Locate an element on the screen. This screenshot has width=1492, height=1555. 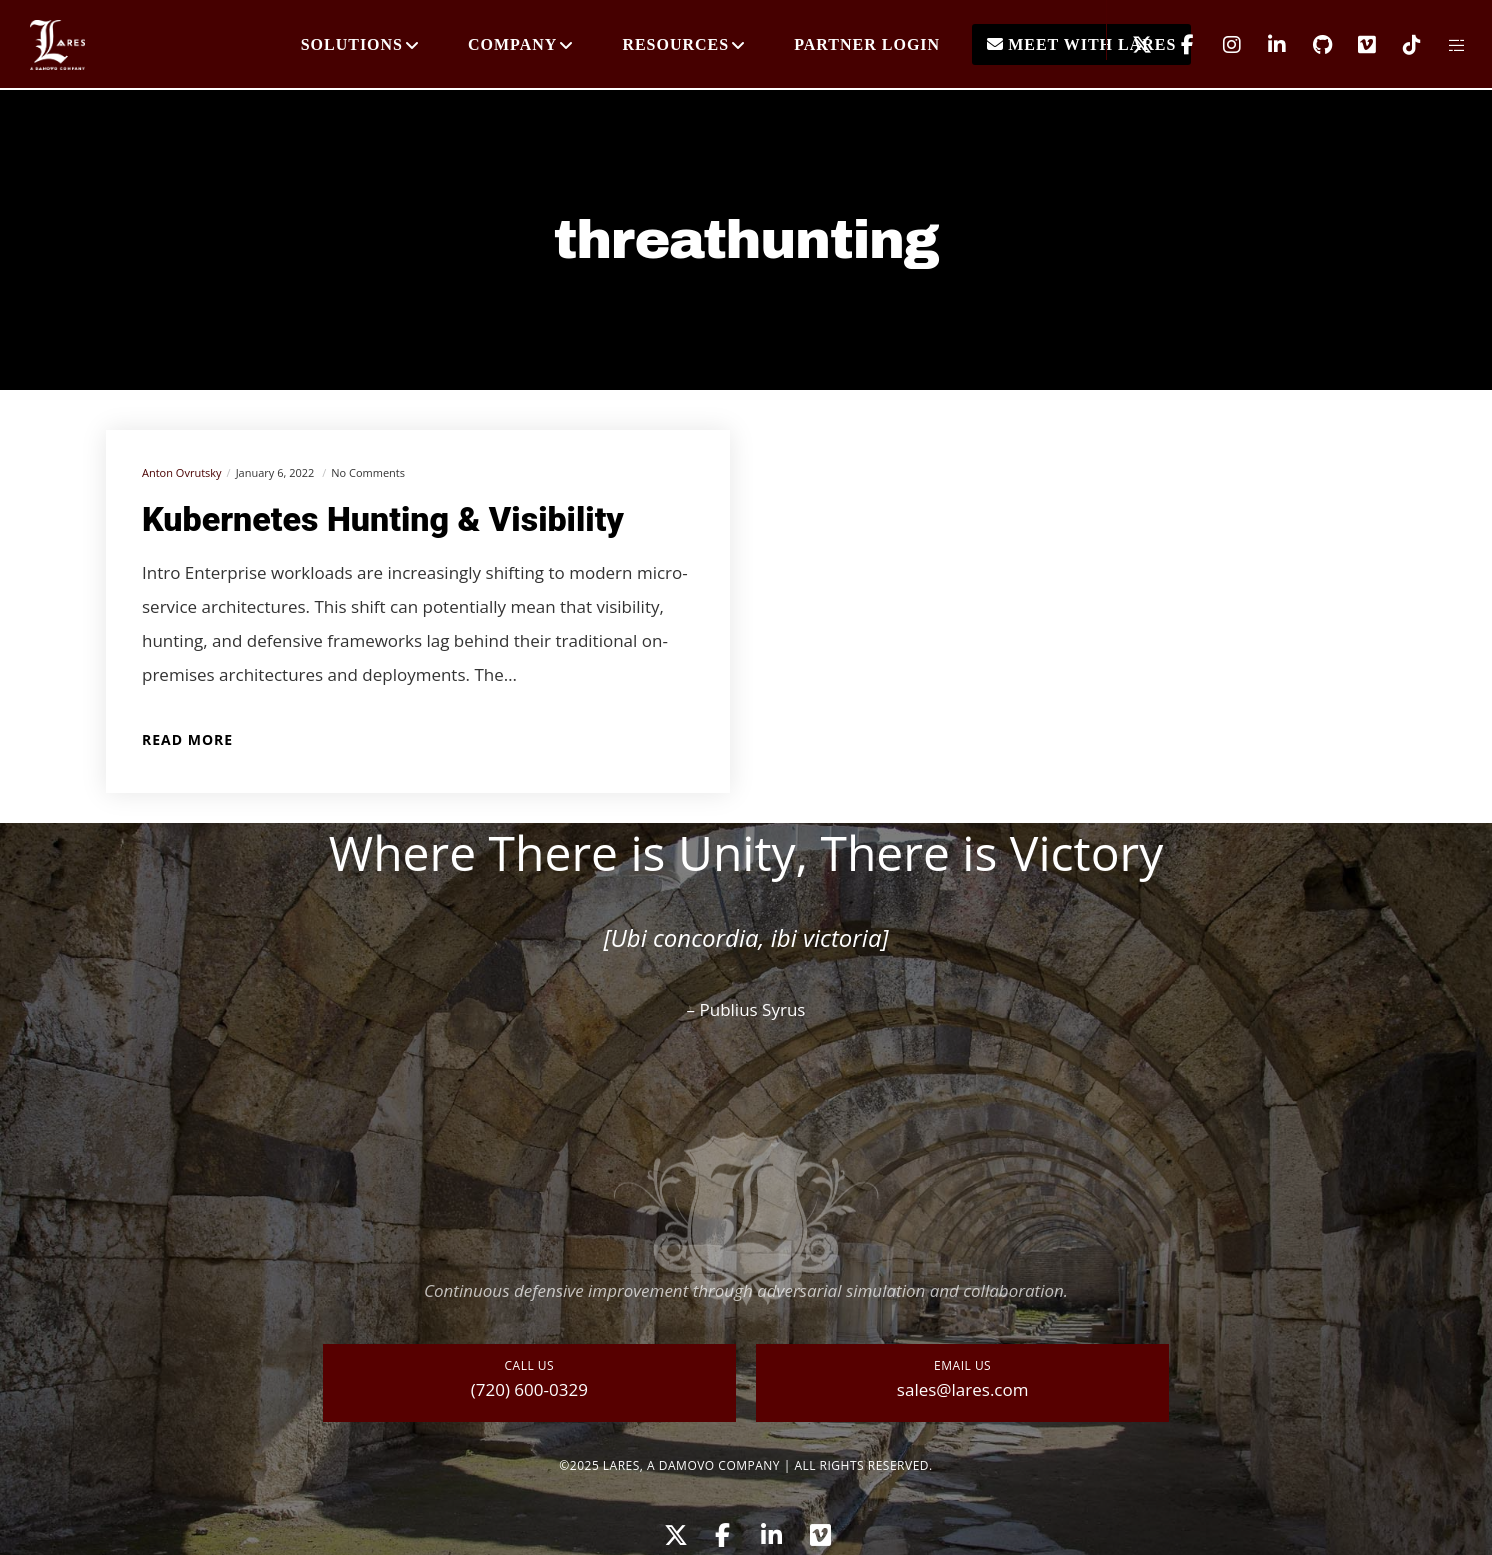
[Instagram] is located at coordinates (1219, 45).